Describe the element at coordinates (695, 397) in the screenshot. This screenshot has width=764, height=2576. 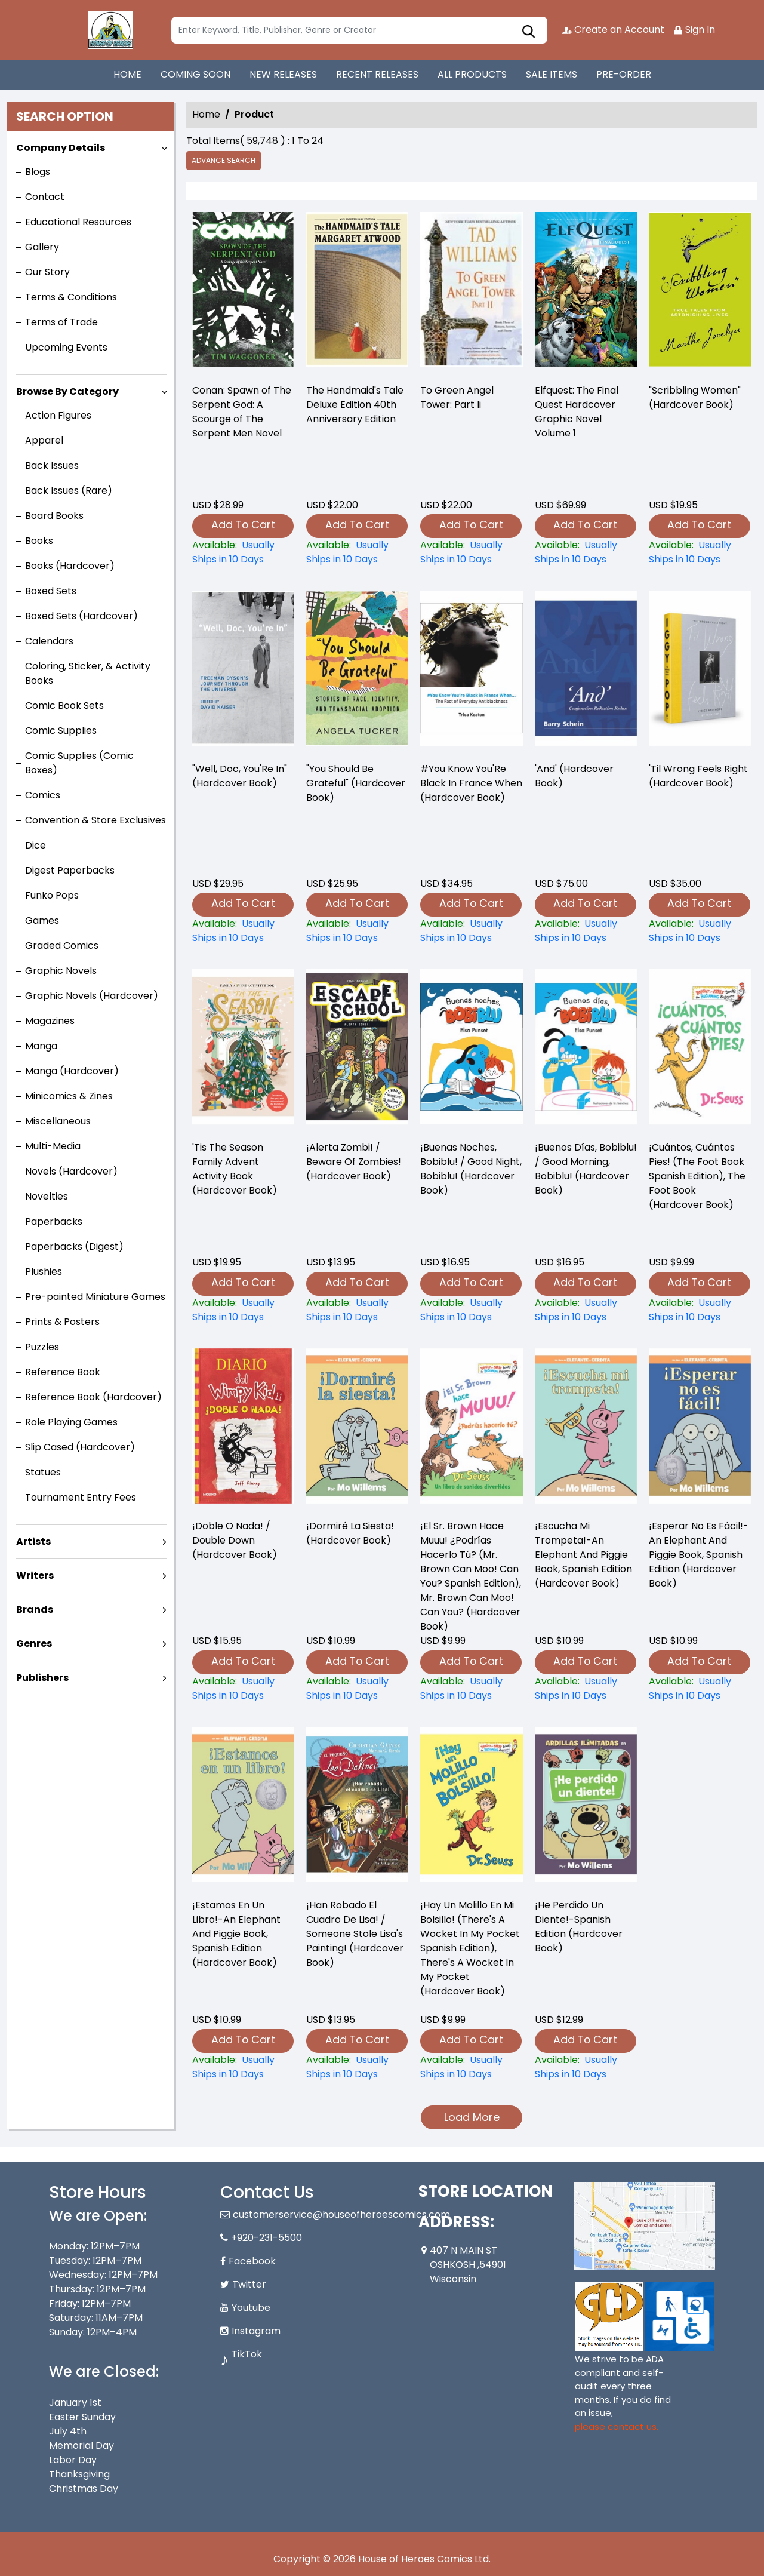
I see `"Scribbling Women" (Hardcover Book) ["scribbling-women"-hardcover-book-]` at that location.